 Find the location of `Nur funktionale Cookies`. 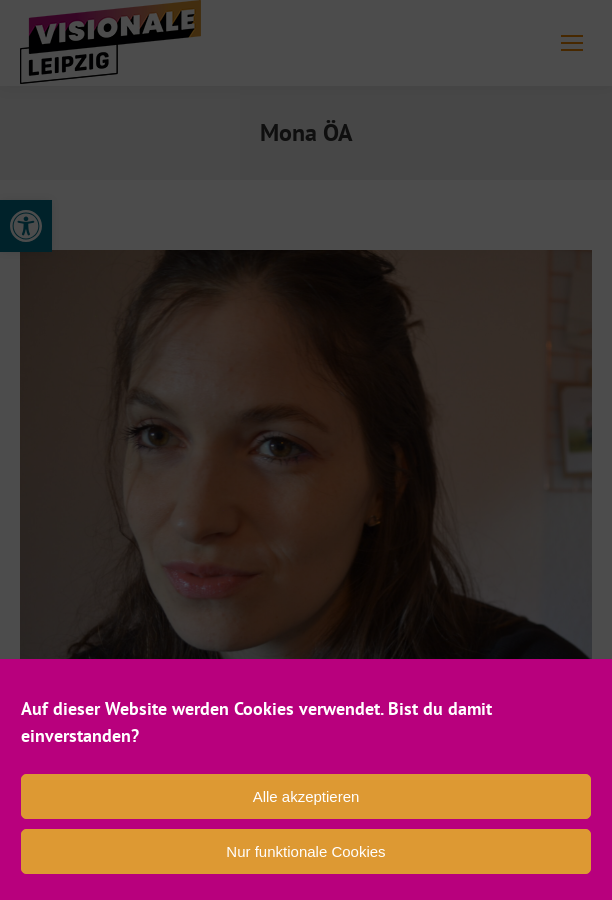

Nur funktionale Cookies is located at coordinates (305, 851).